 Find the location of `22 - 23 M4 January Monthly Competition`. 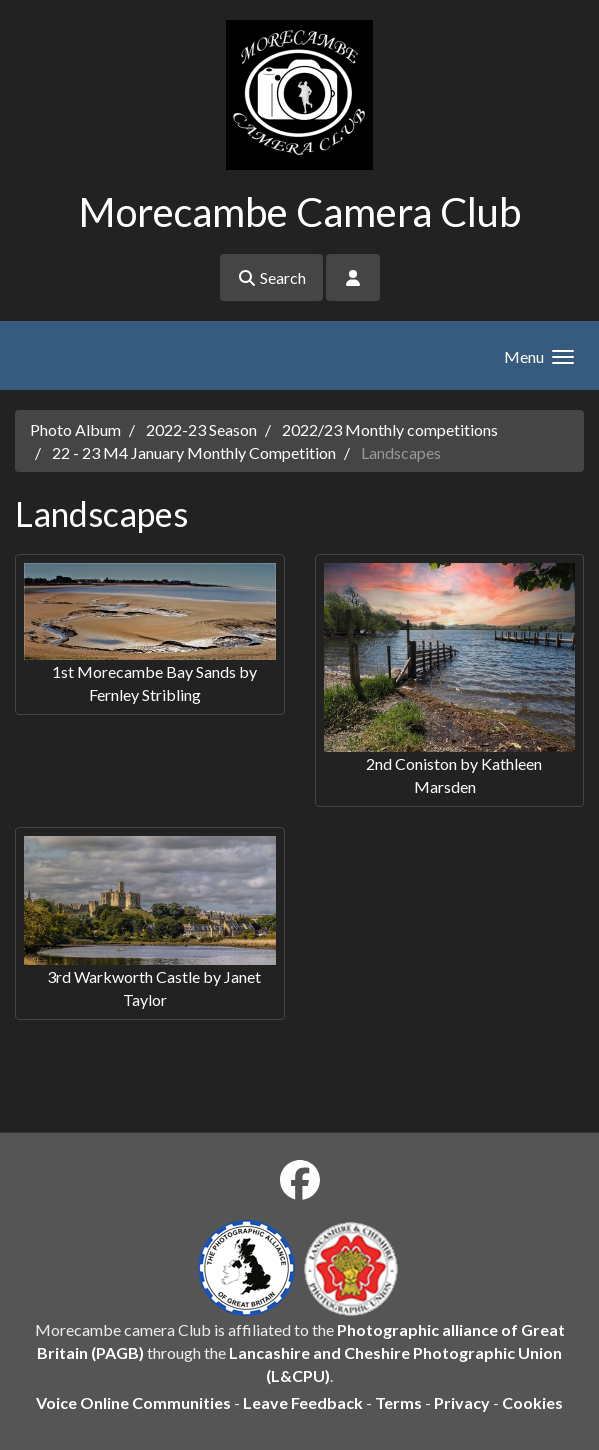

22 - 23 M4 January Monthly Competition is located at coordinates (194, 452).